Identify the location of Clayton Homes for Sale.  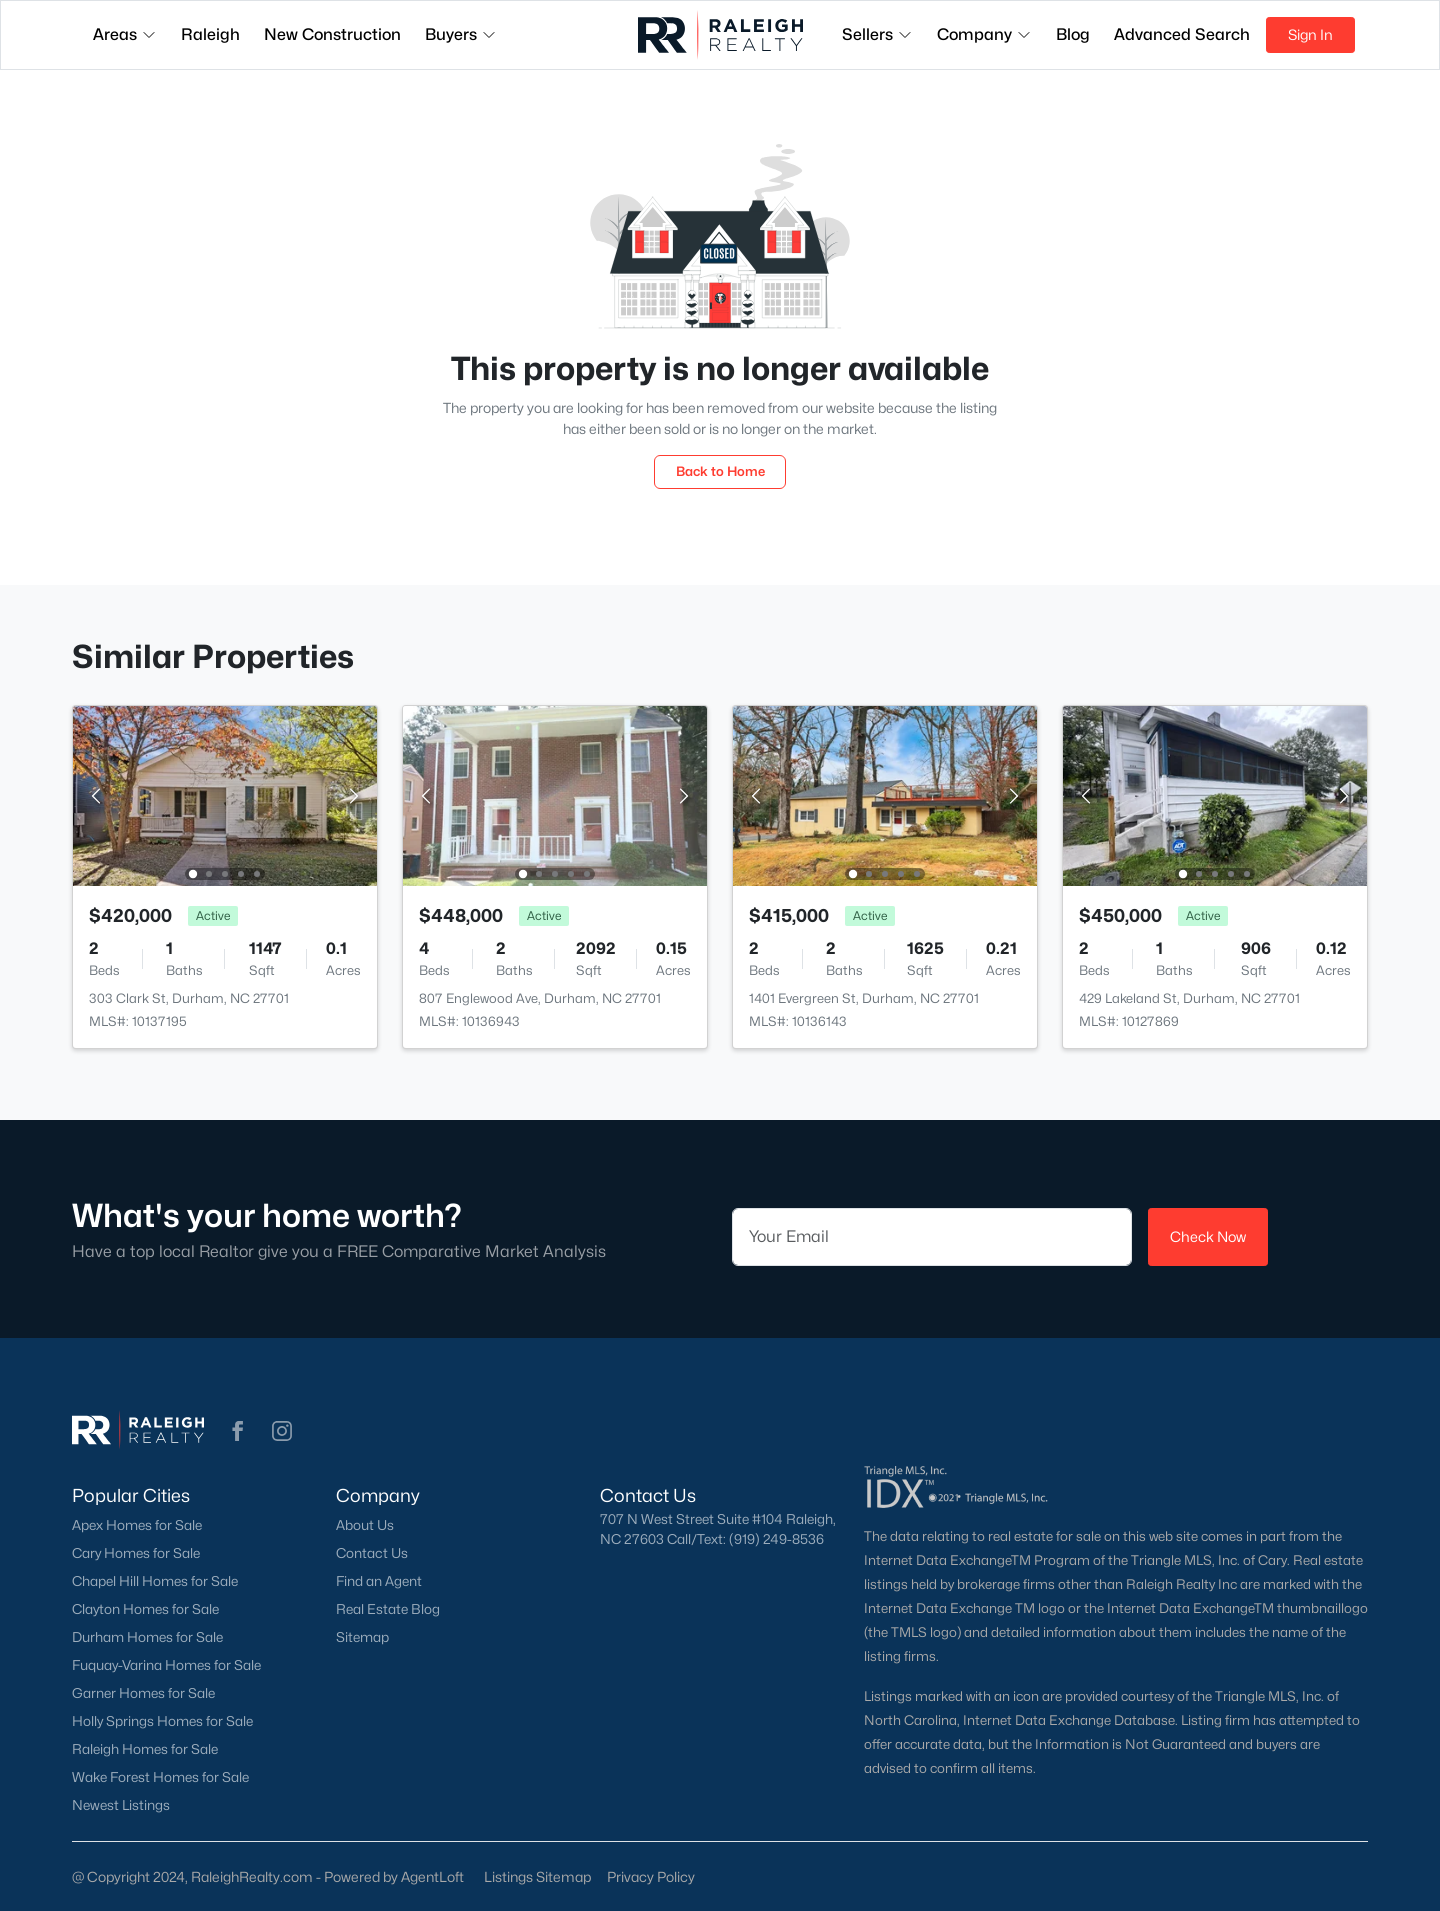
(145, 1609).